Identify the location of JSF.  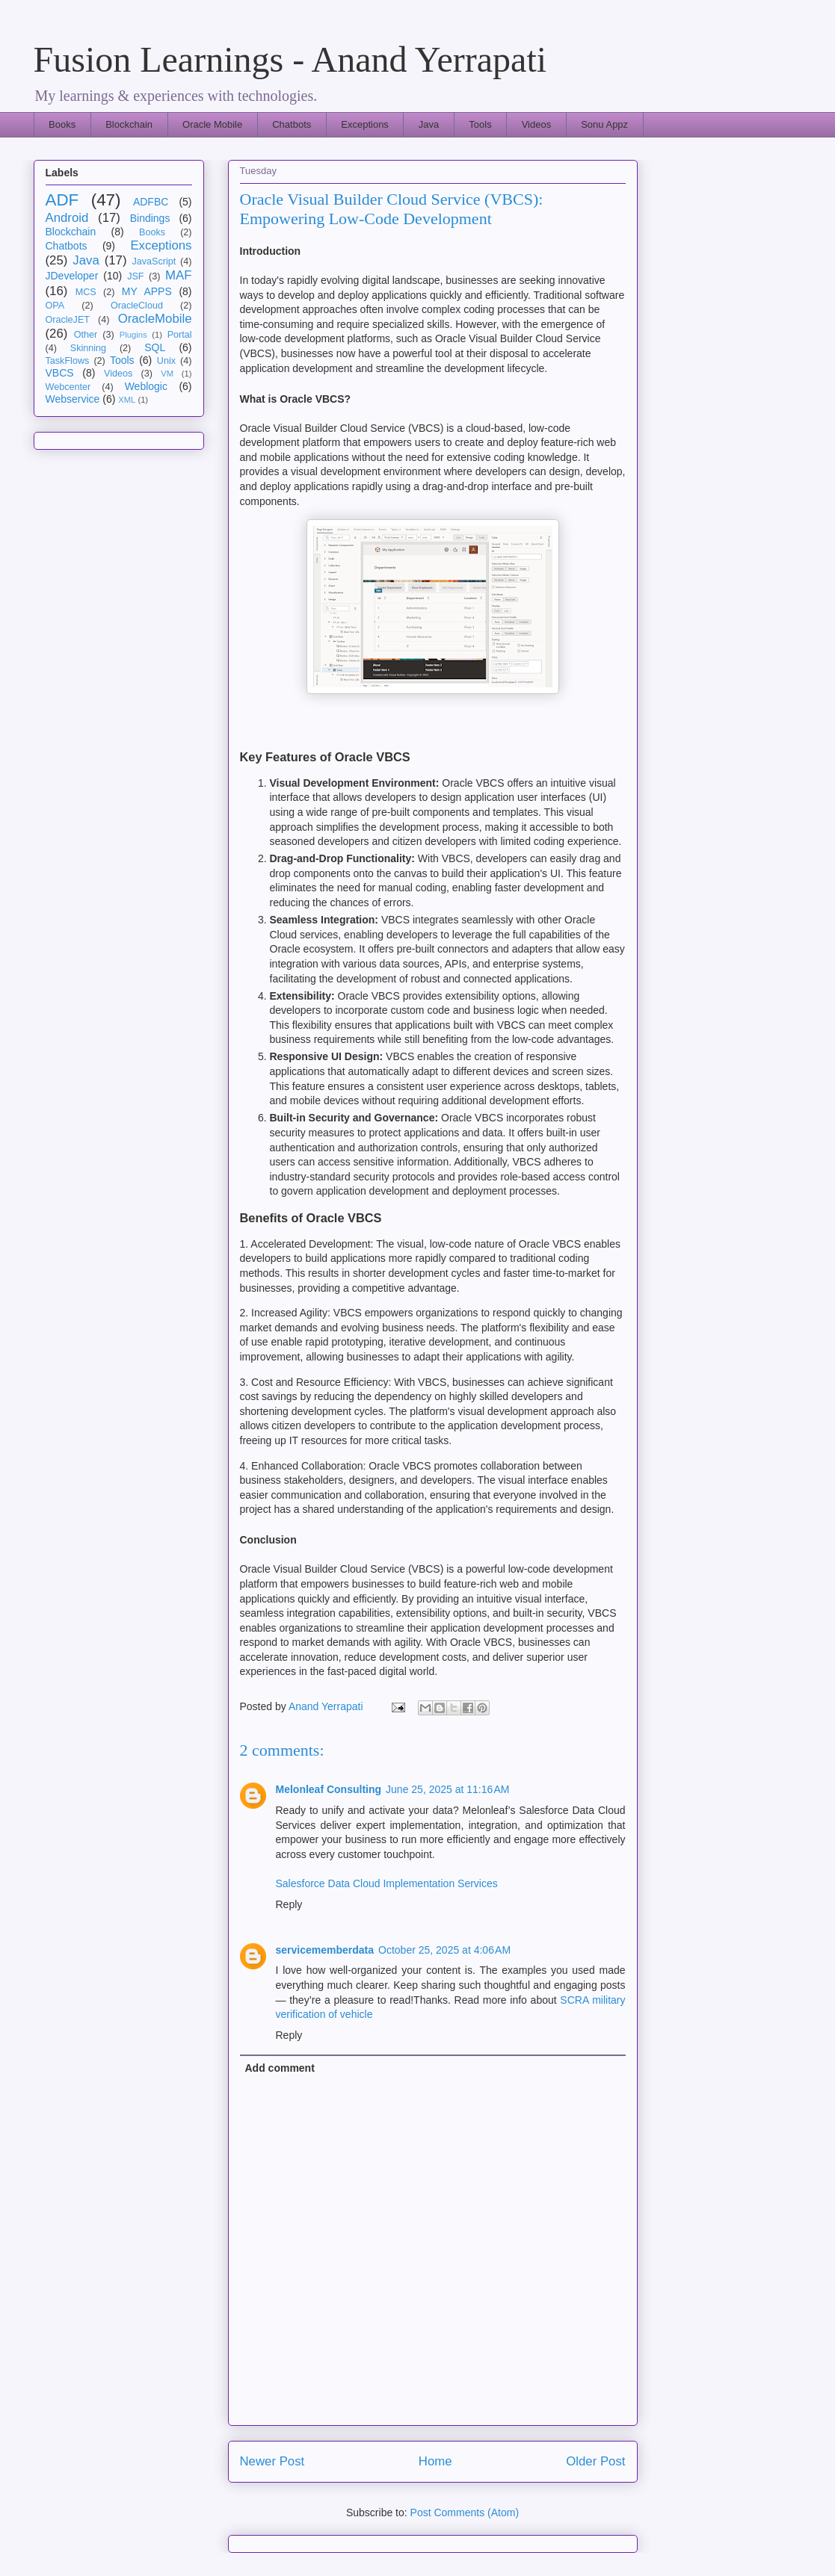
(135, 276).